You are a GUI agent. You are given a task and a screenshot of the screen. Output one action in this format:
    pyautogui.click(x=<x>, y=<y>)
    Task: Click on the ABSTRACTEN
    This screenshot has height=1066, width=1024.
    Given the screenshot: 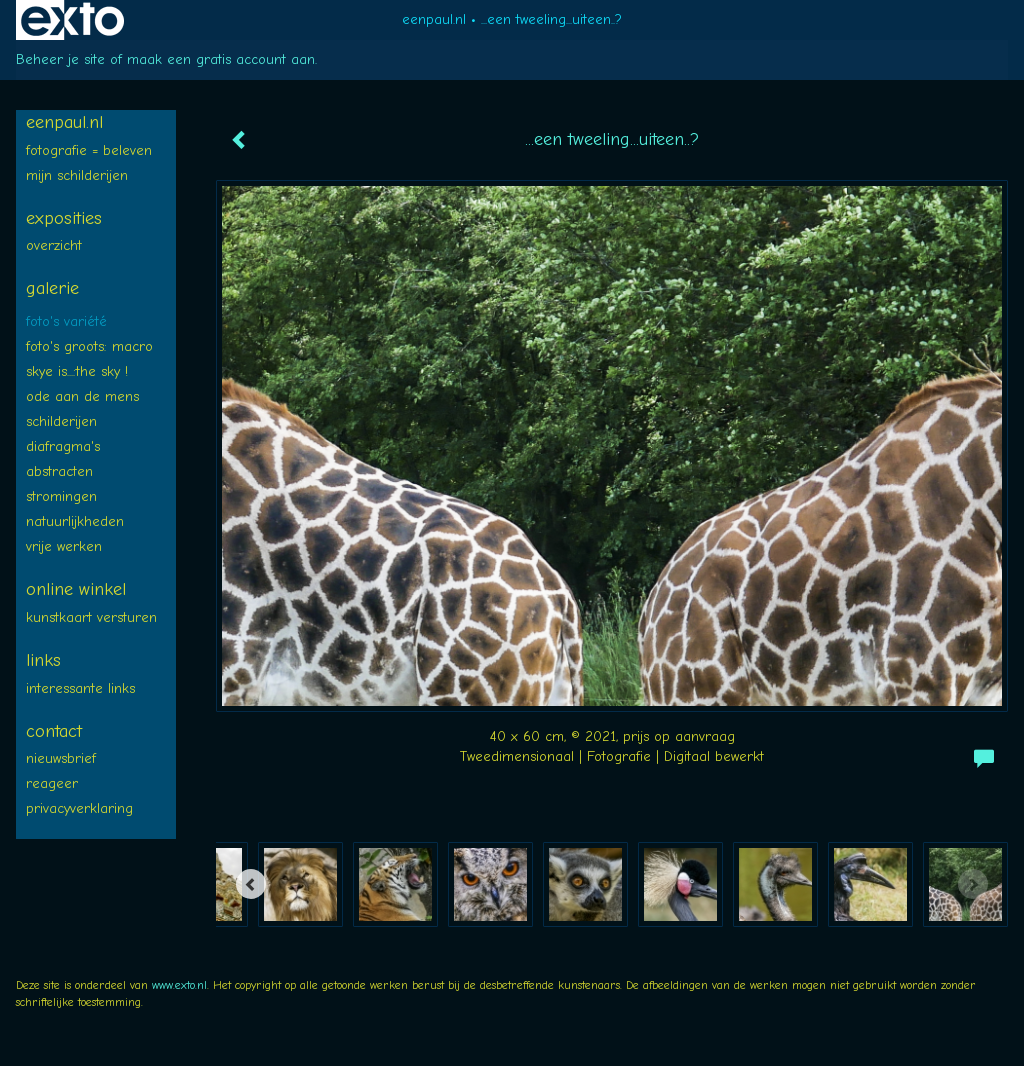 What is the action you would take?
    pyautogui.click(x=59, y=471)
    